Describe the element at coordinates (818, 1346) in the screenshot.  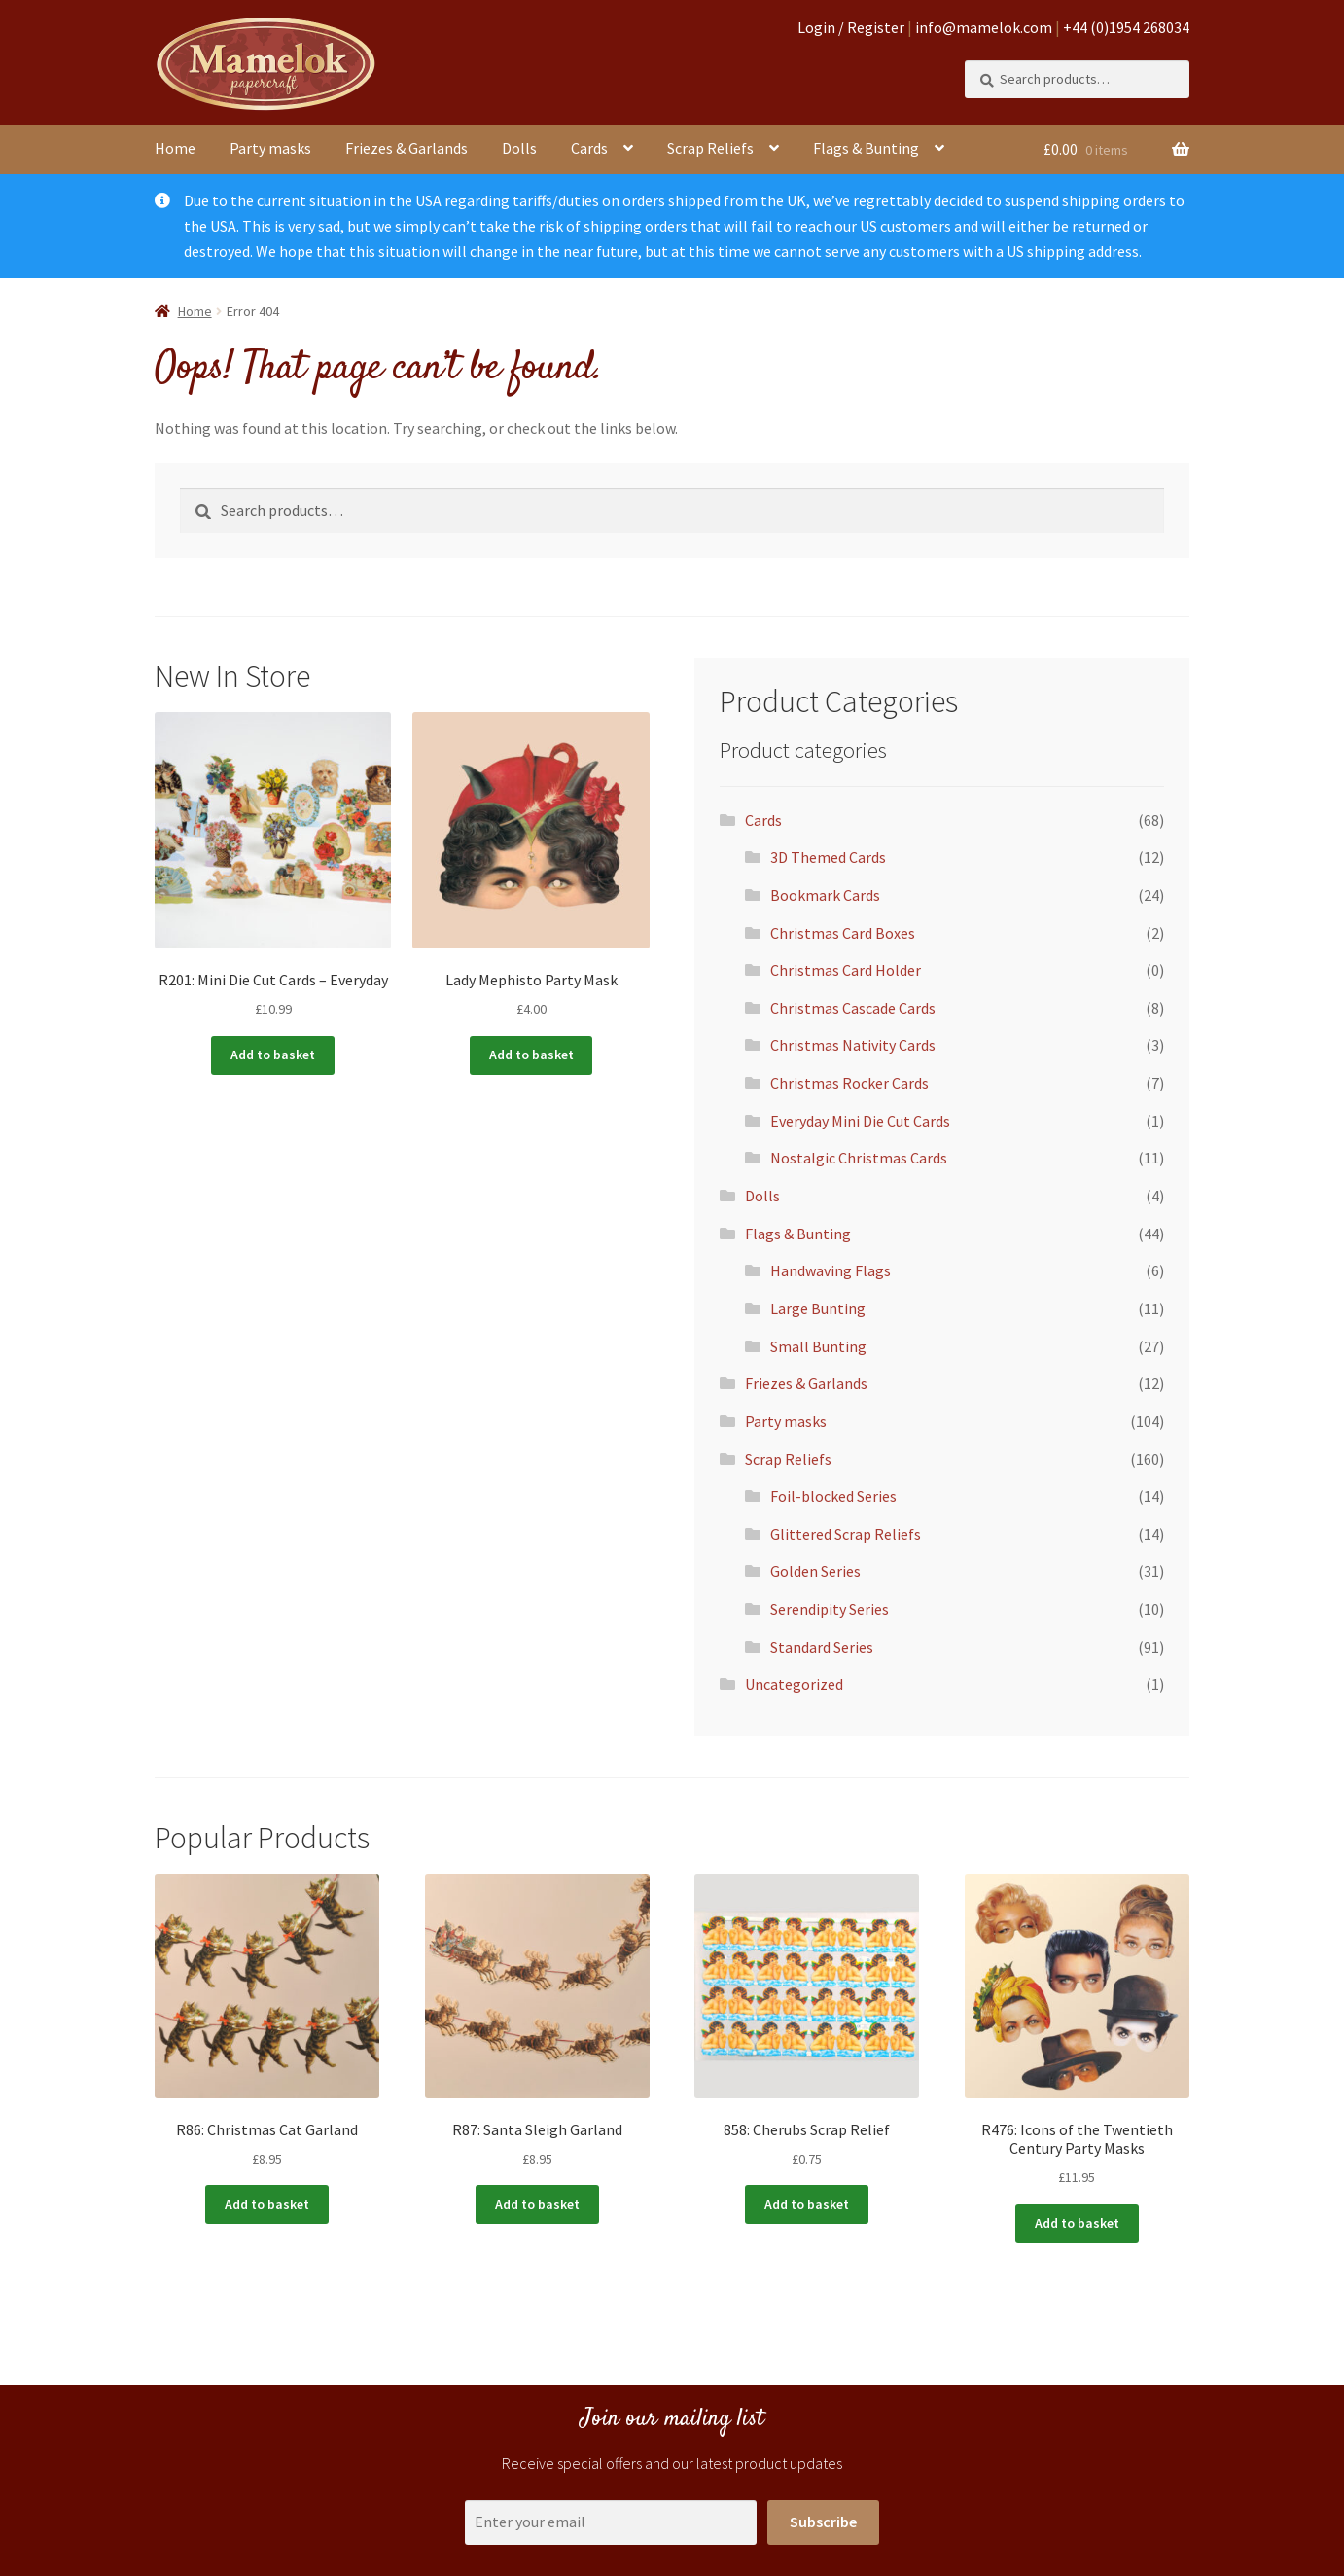
I see `Small Bunting` at that location.